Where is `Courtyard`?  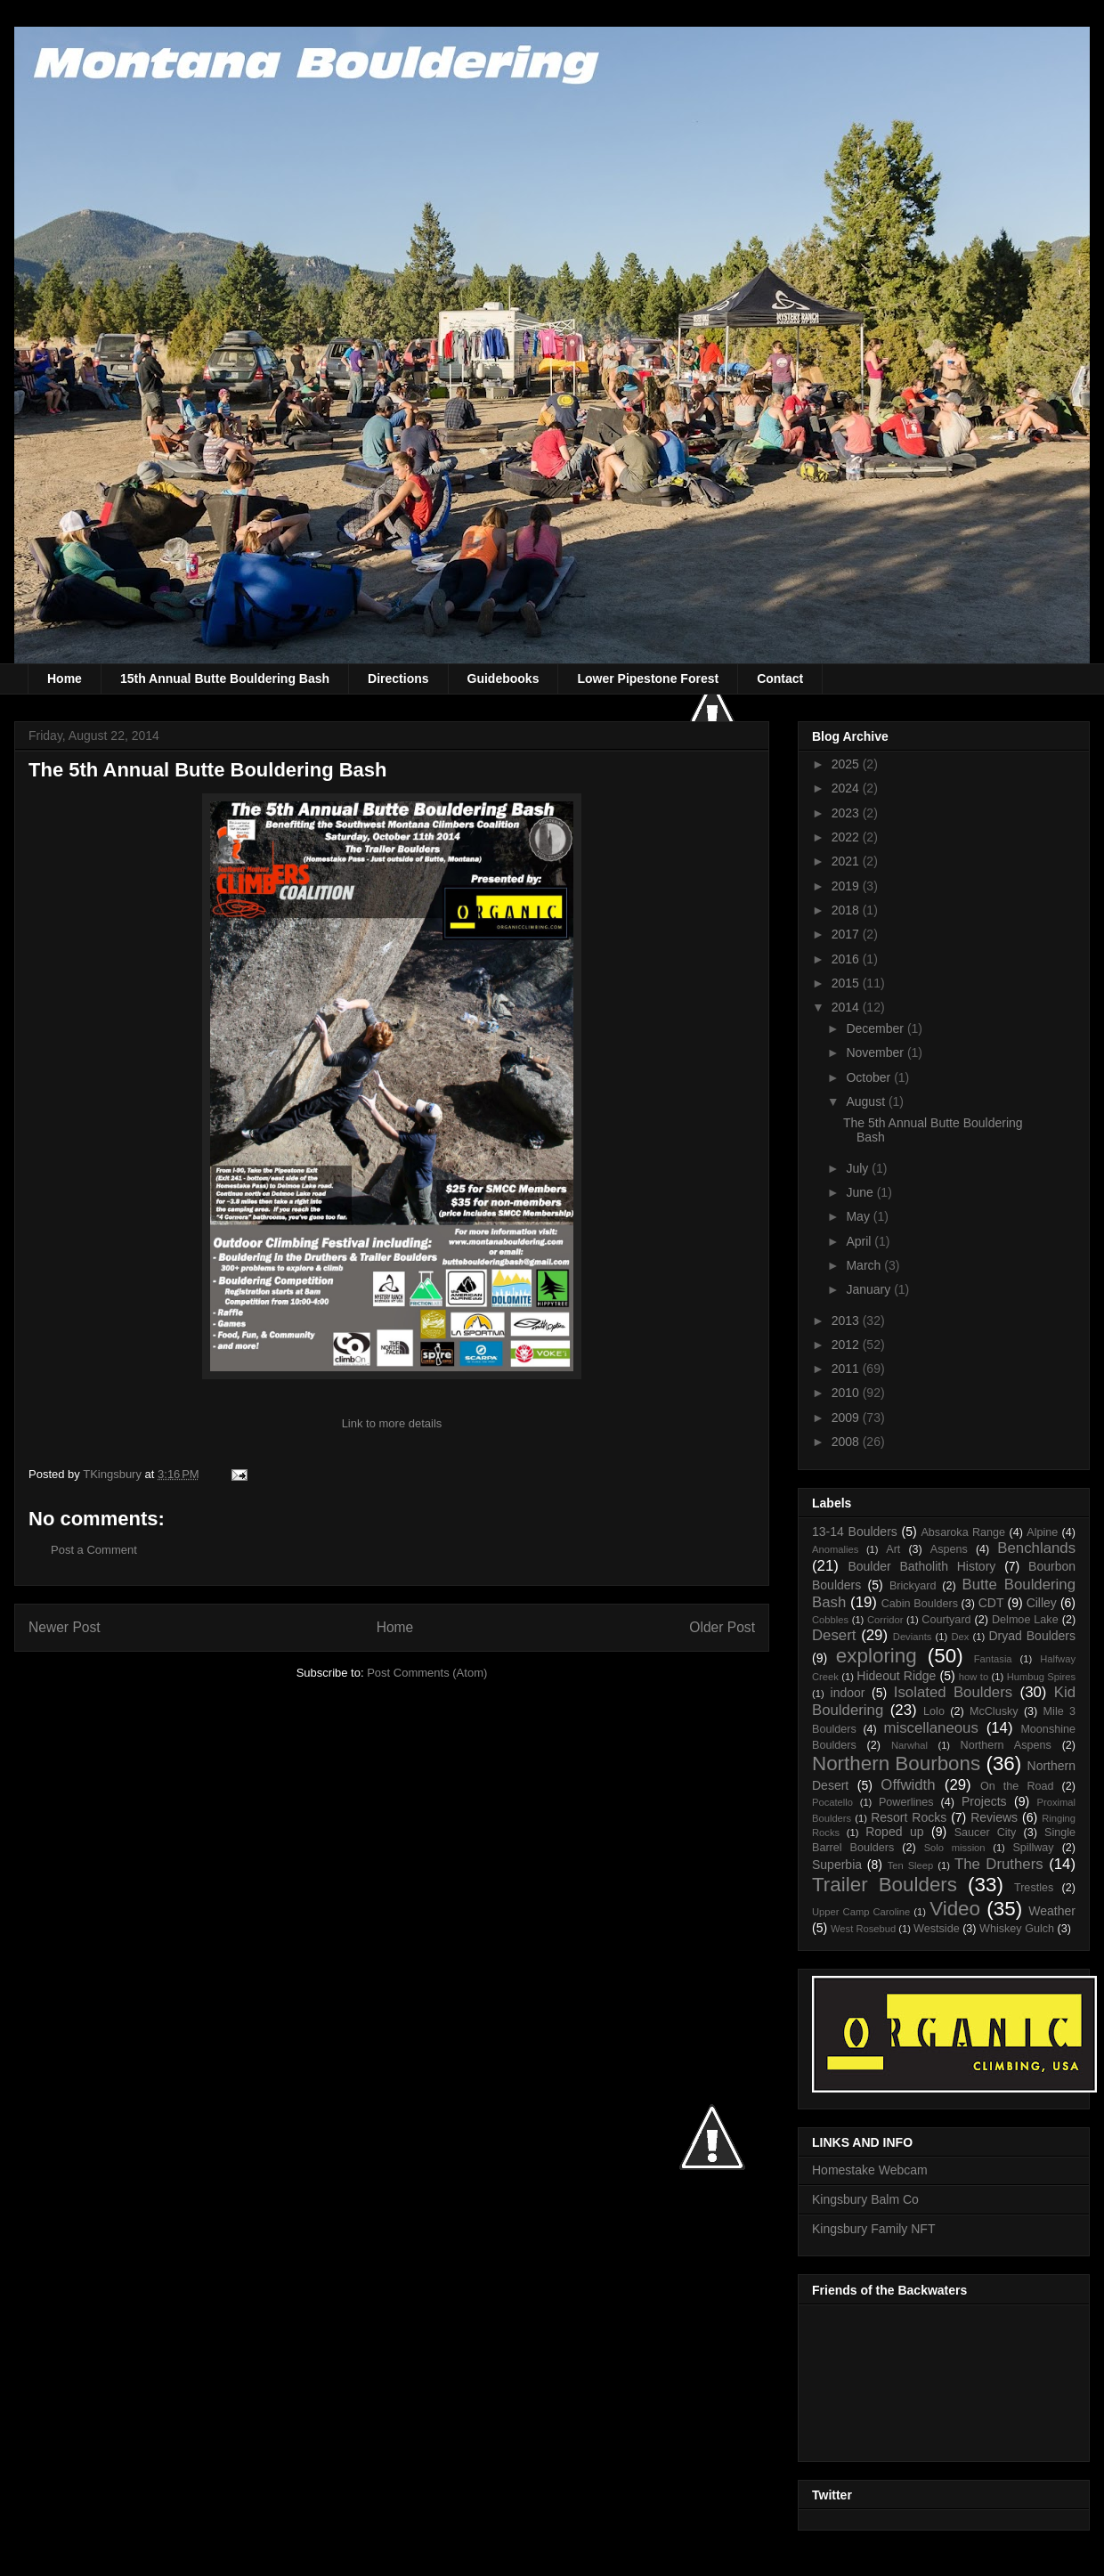
Courtyard is located at coordinates (945, 1619).